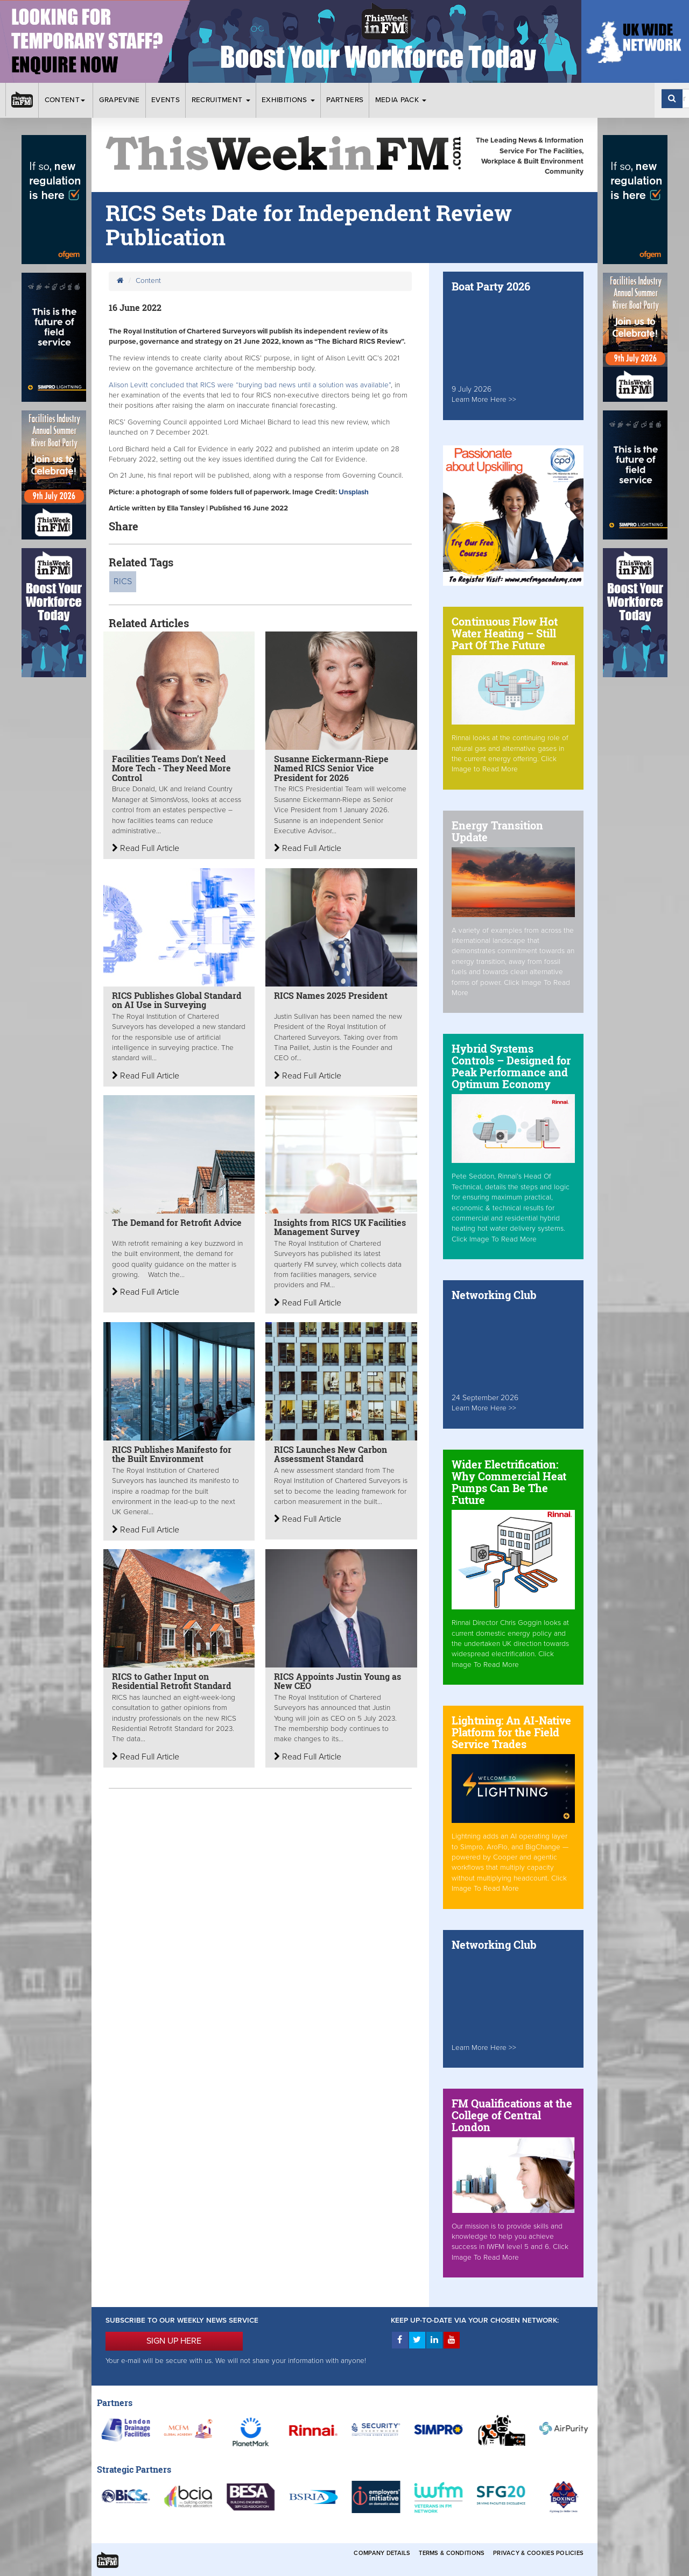 The width and height of the screenshot is (689, 2576). What do you see at coordinates (221, 100) in the screenshot?
I see `Recruitment` at bounding box center [221, 100].